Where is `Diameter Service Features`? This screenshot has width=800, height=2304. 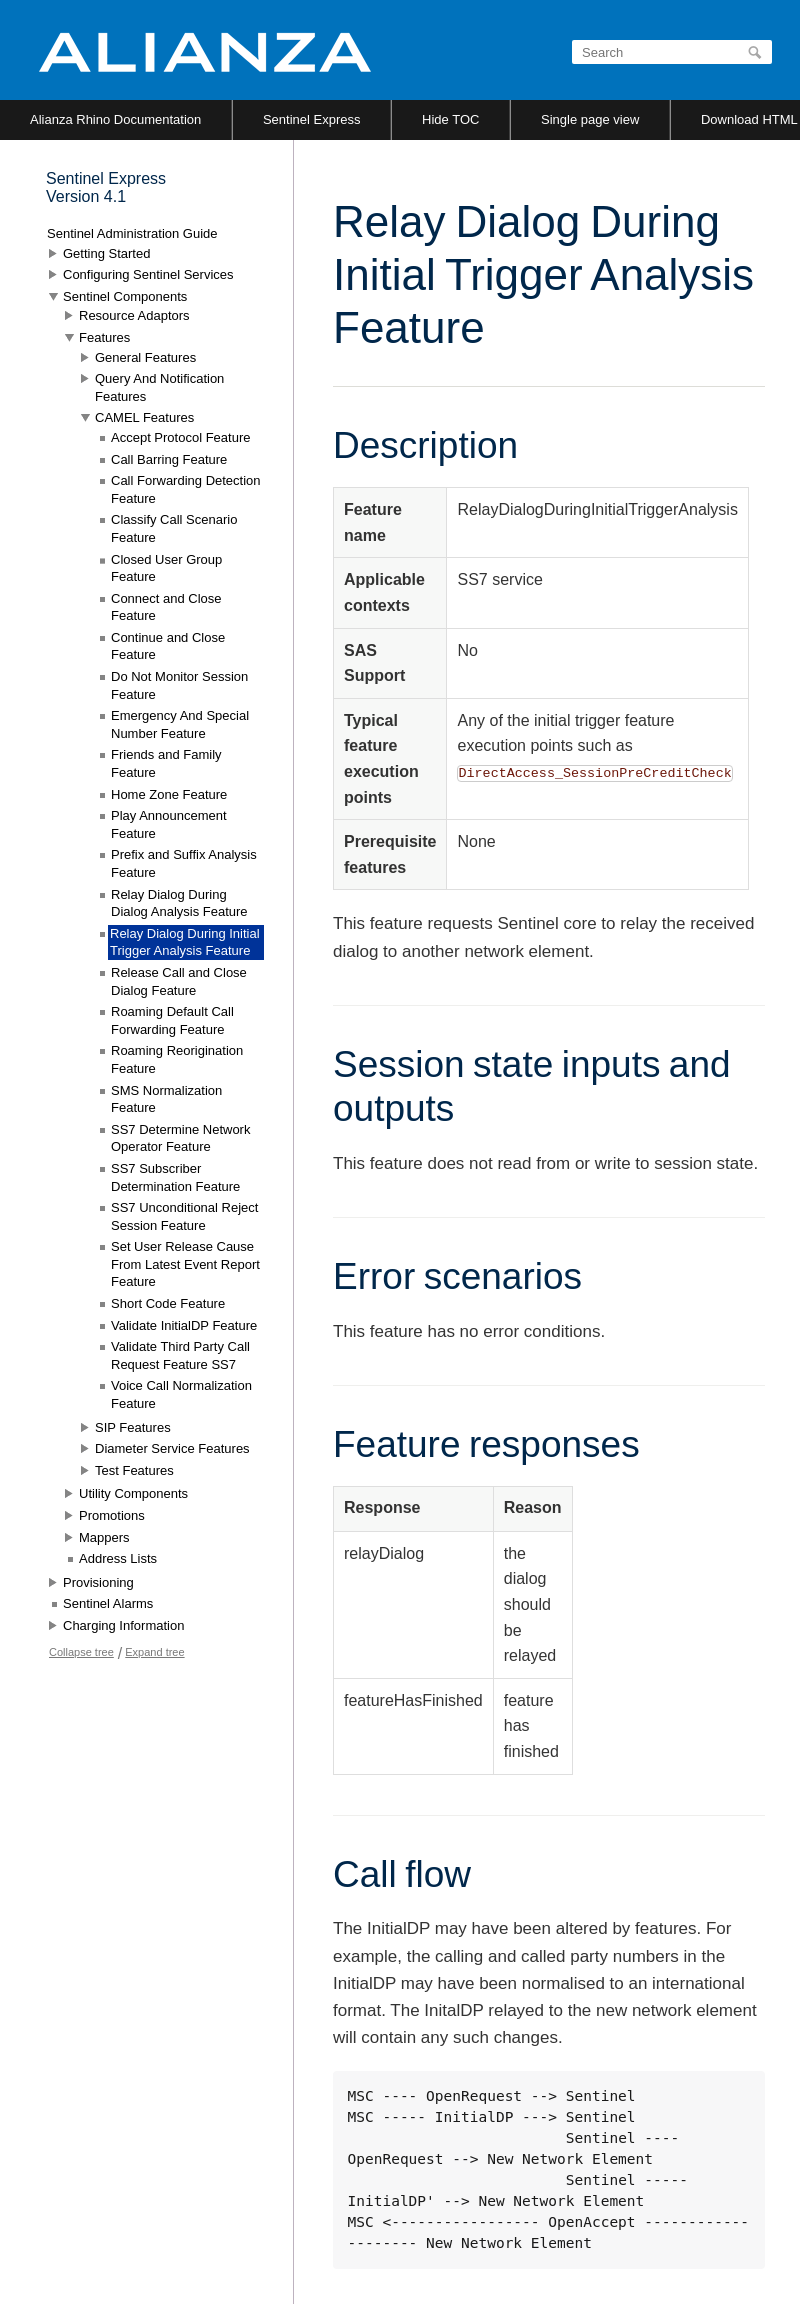
Diameter Service Features is located at coordinates (172, 1448).